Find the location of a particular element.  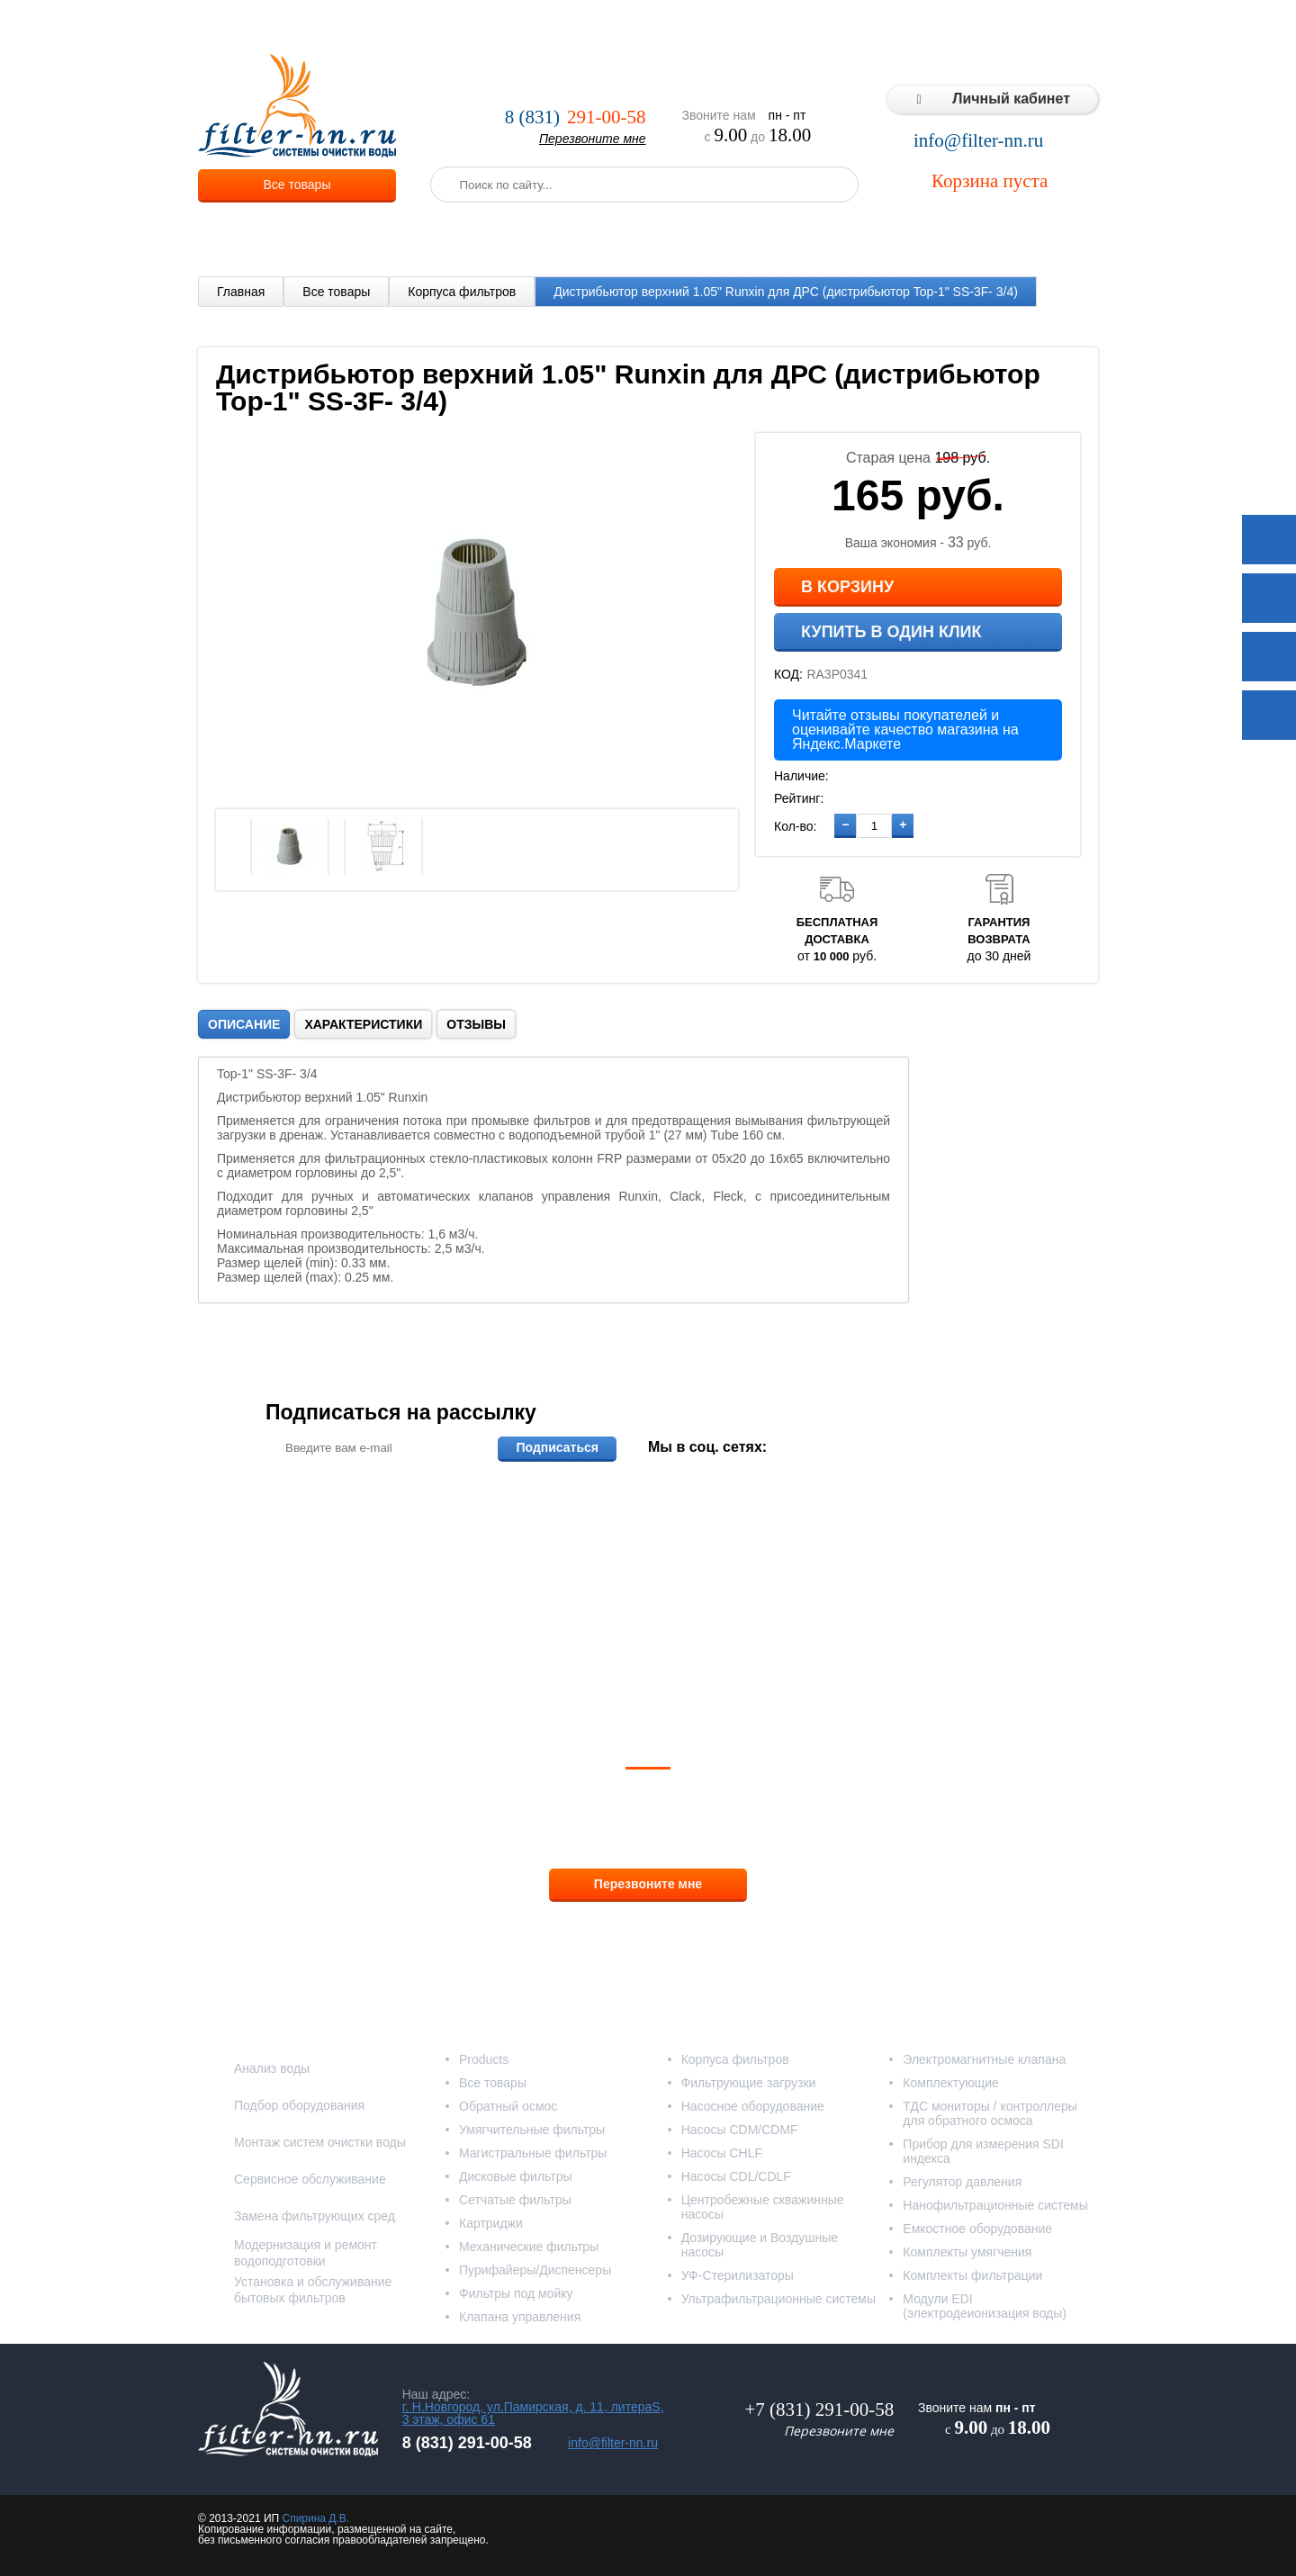

Читайте отзывы покупателей и оценивайте качество магазина на Яндекс.Маркете is located at coordinates (905, 729).